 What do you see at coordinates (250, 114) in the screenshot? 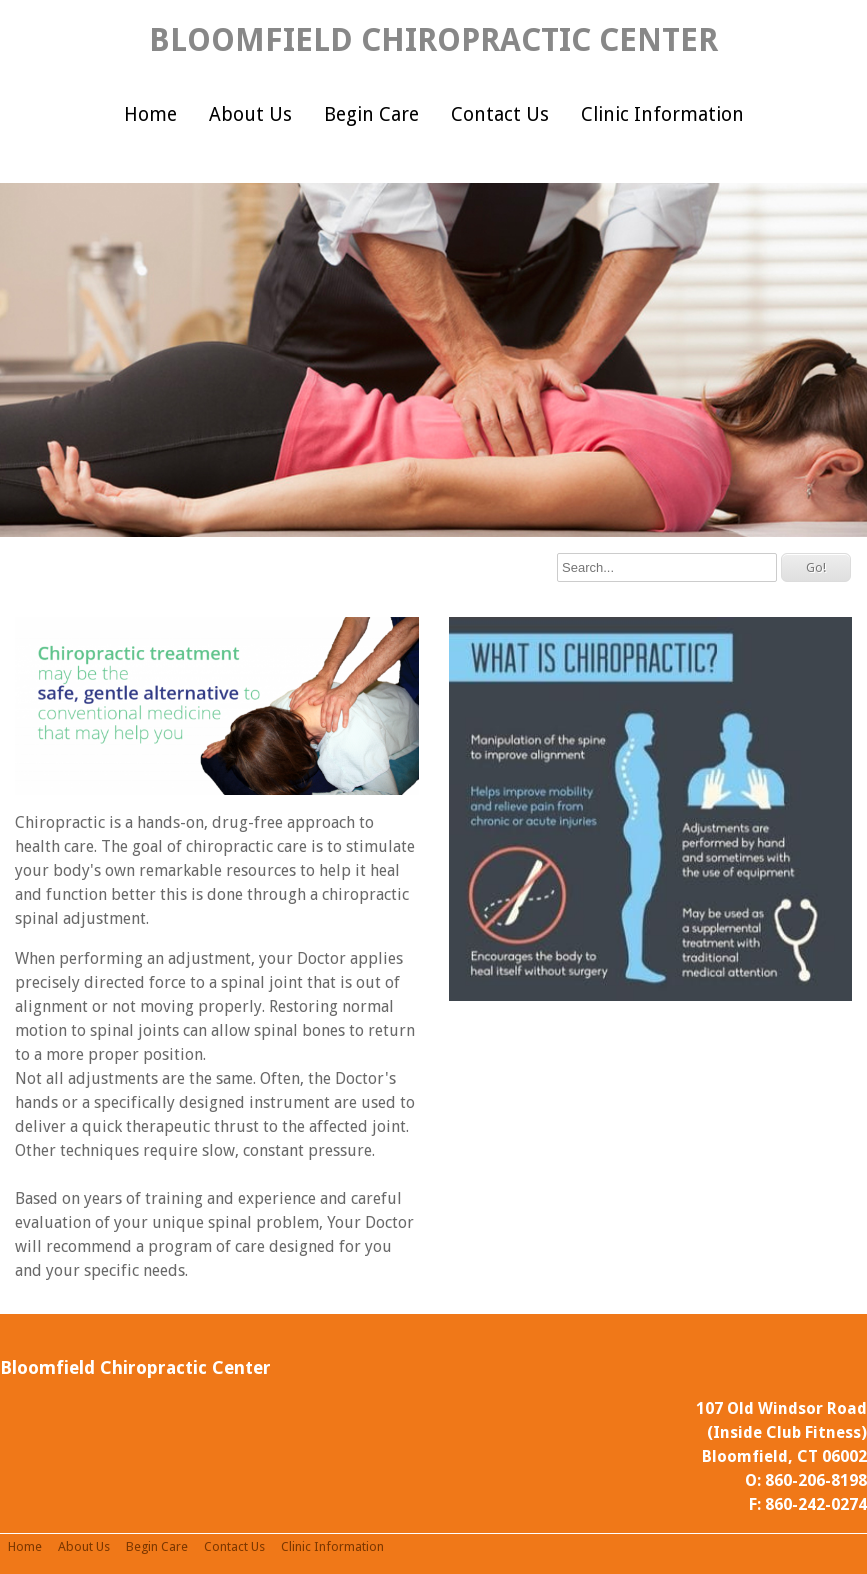
I see `About Us` at bounding box center [250, 114].